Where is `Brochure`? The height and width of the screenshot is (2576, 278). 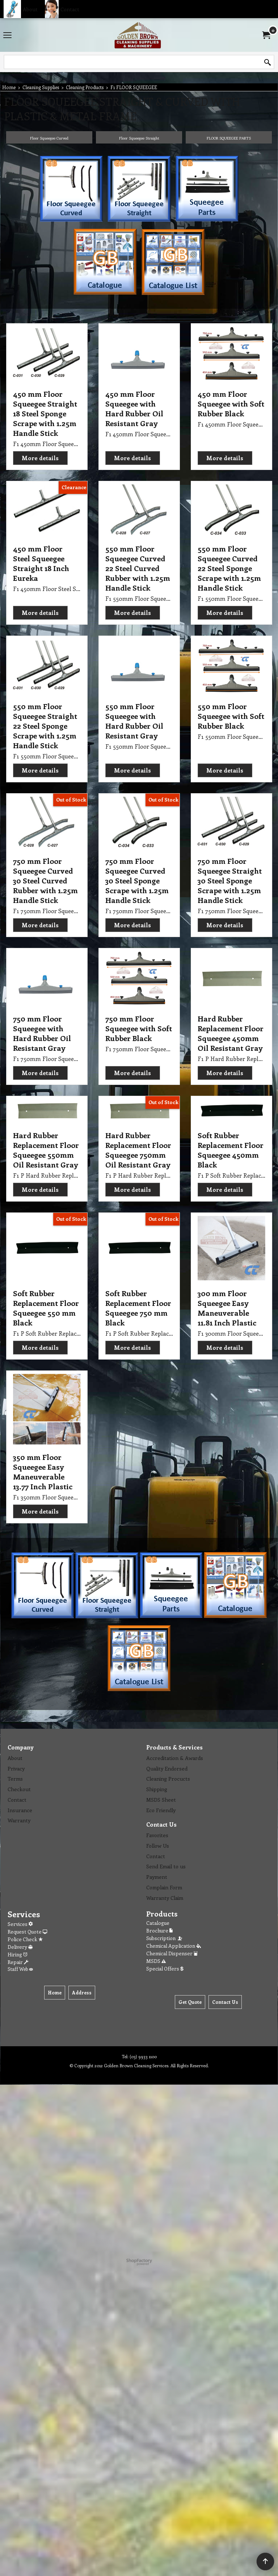 Brochure is located at coordinates (159, 1930).